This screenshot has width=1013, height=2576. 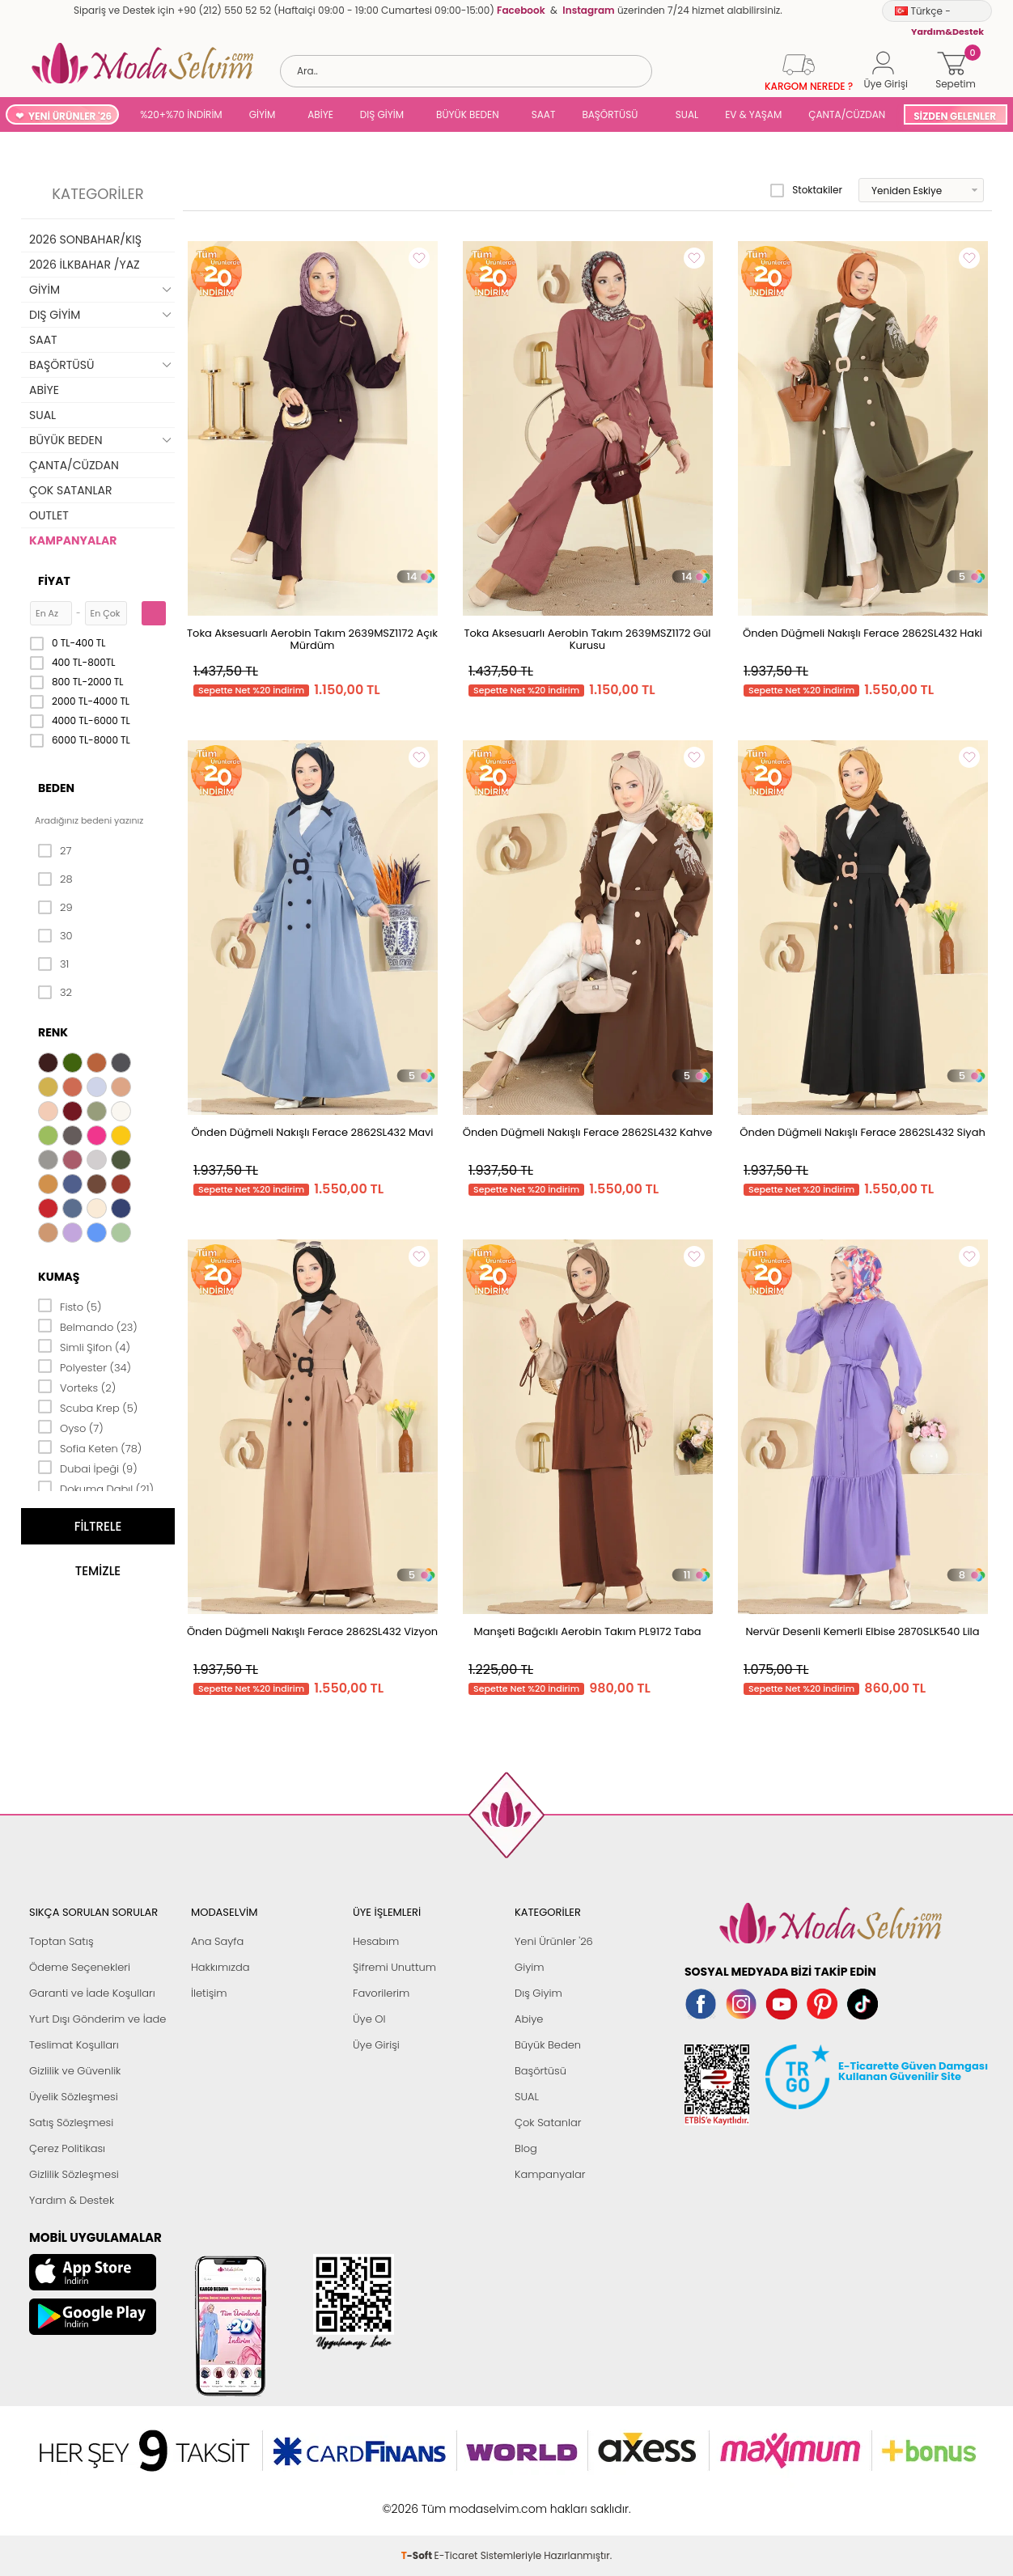 I want to click on Hesabım, so click(x=376, y=1941).